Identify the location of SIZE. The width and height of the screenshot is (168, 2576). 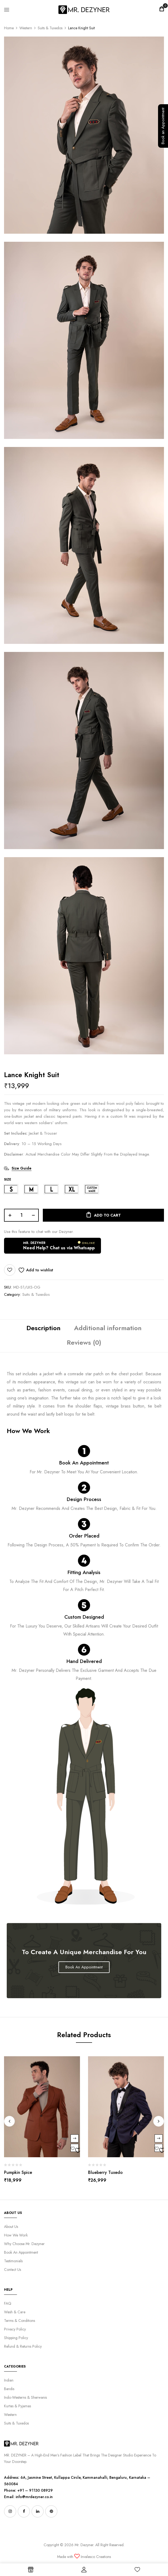
(7, 1179).